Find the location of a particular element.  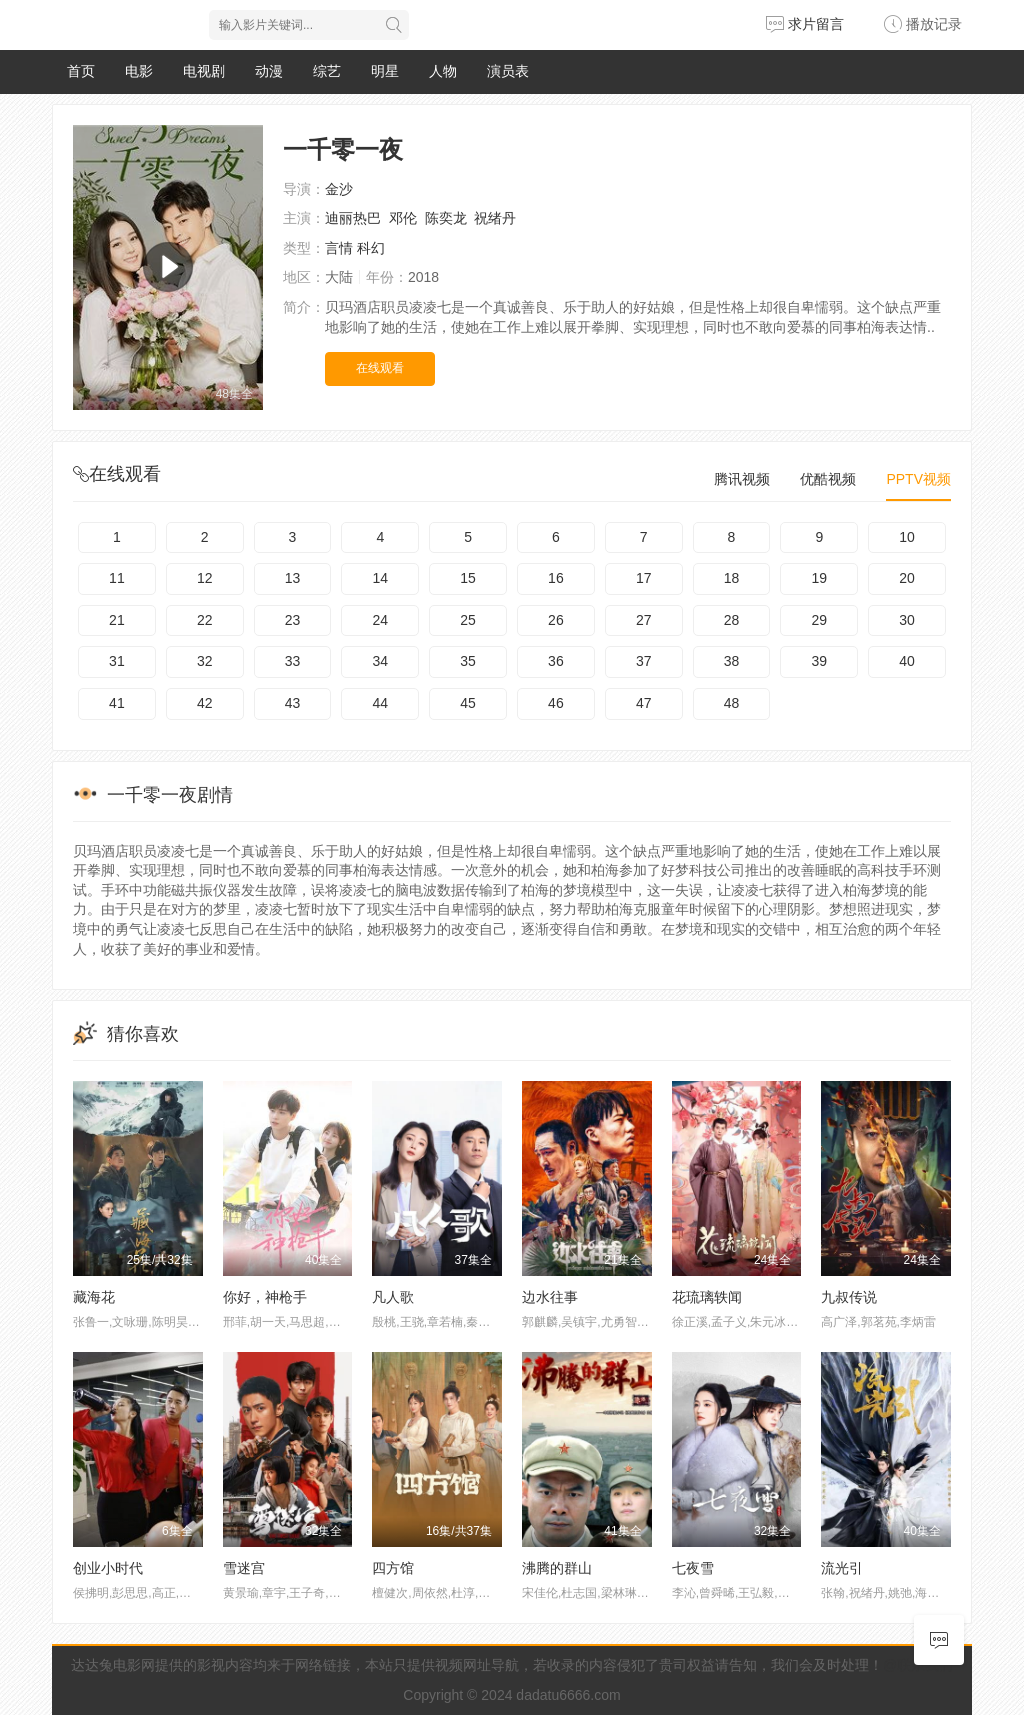

28 is located at coordinates (732, 620).